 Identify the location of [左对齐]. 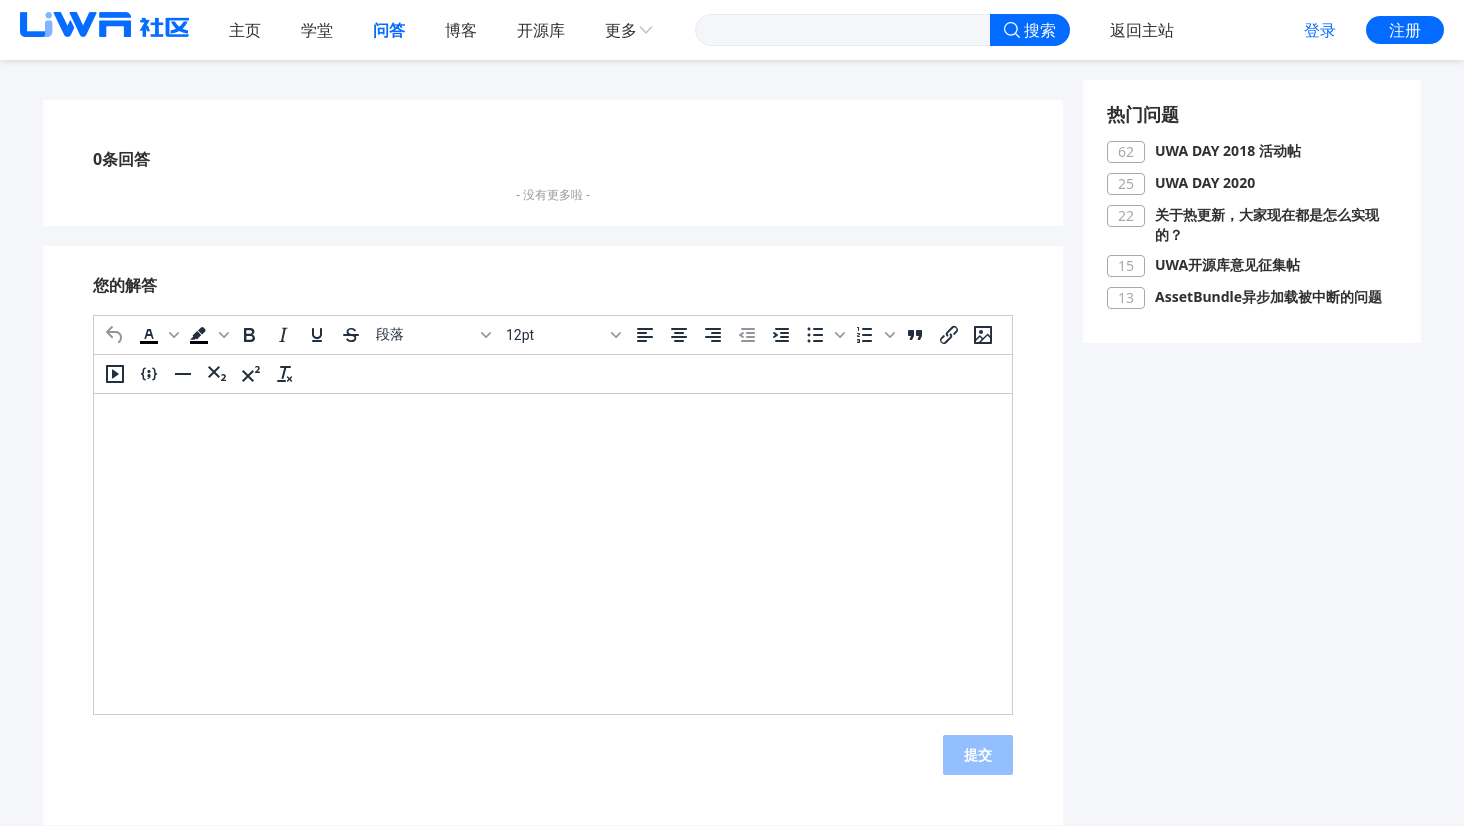
(645, 335).